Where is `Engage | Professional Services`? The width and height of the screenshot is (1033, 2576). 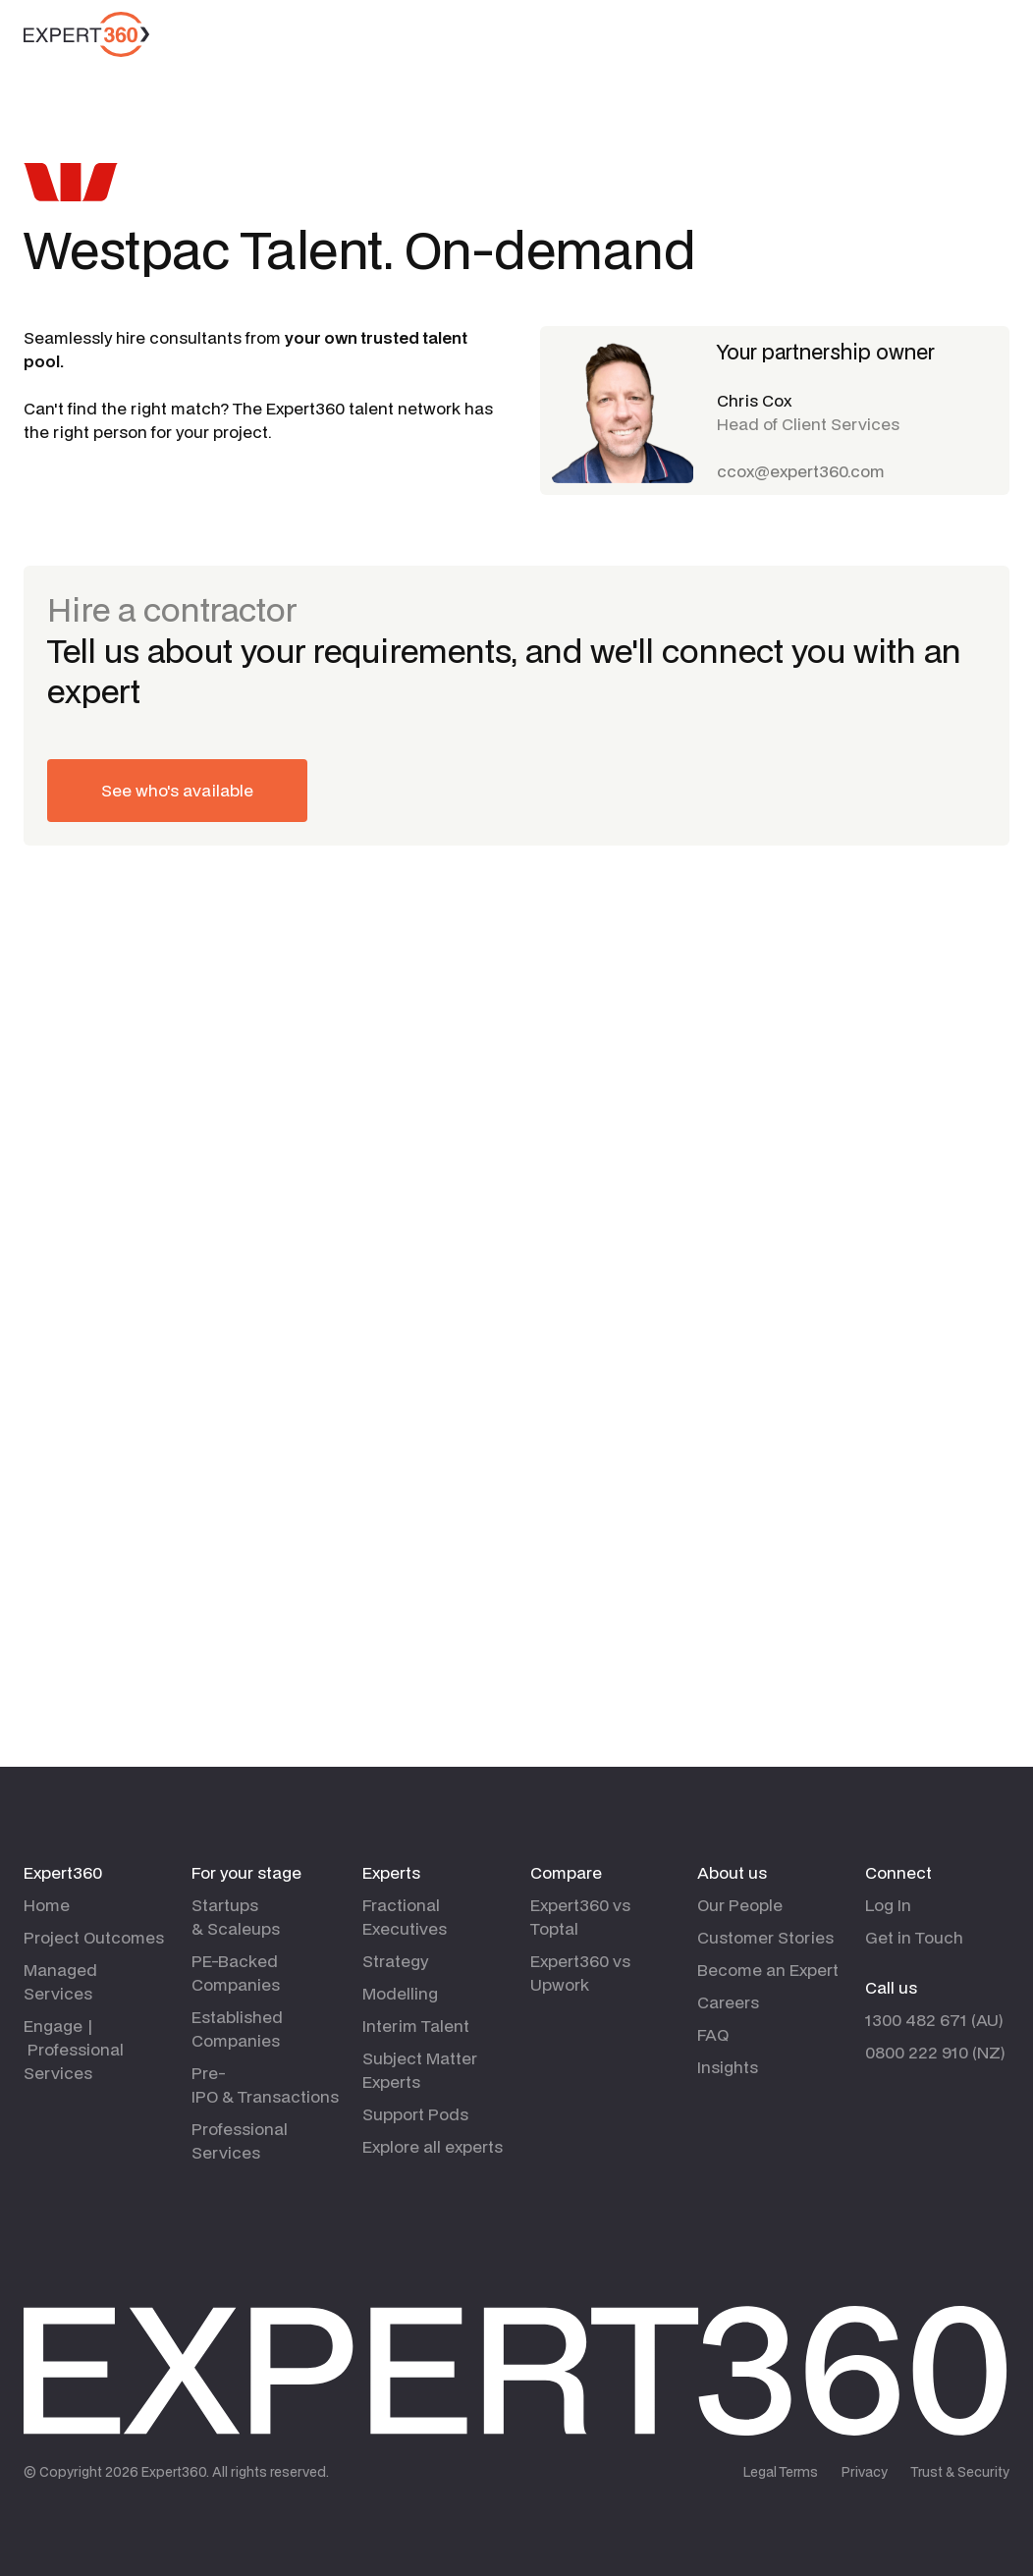
Engage | Professional Services is located at coordinates (74, 2049).